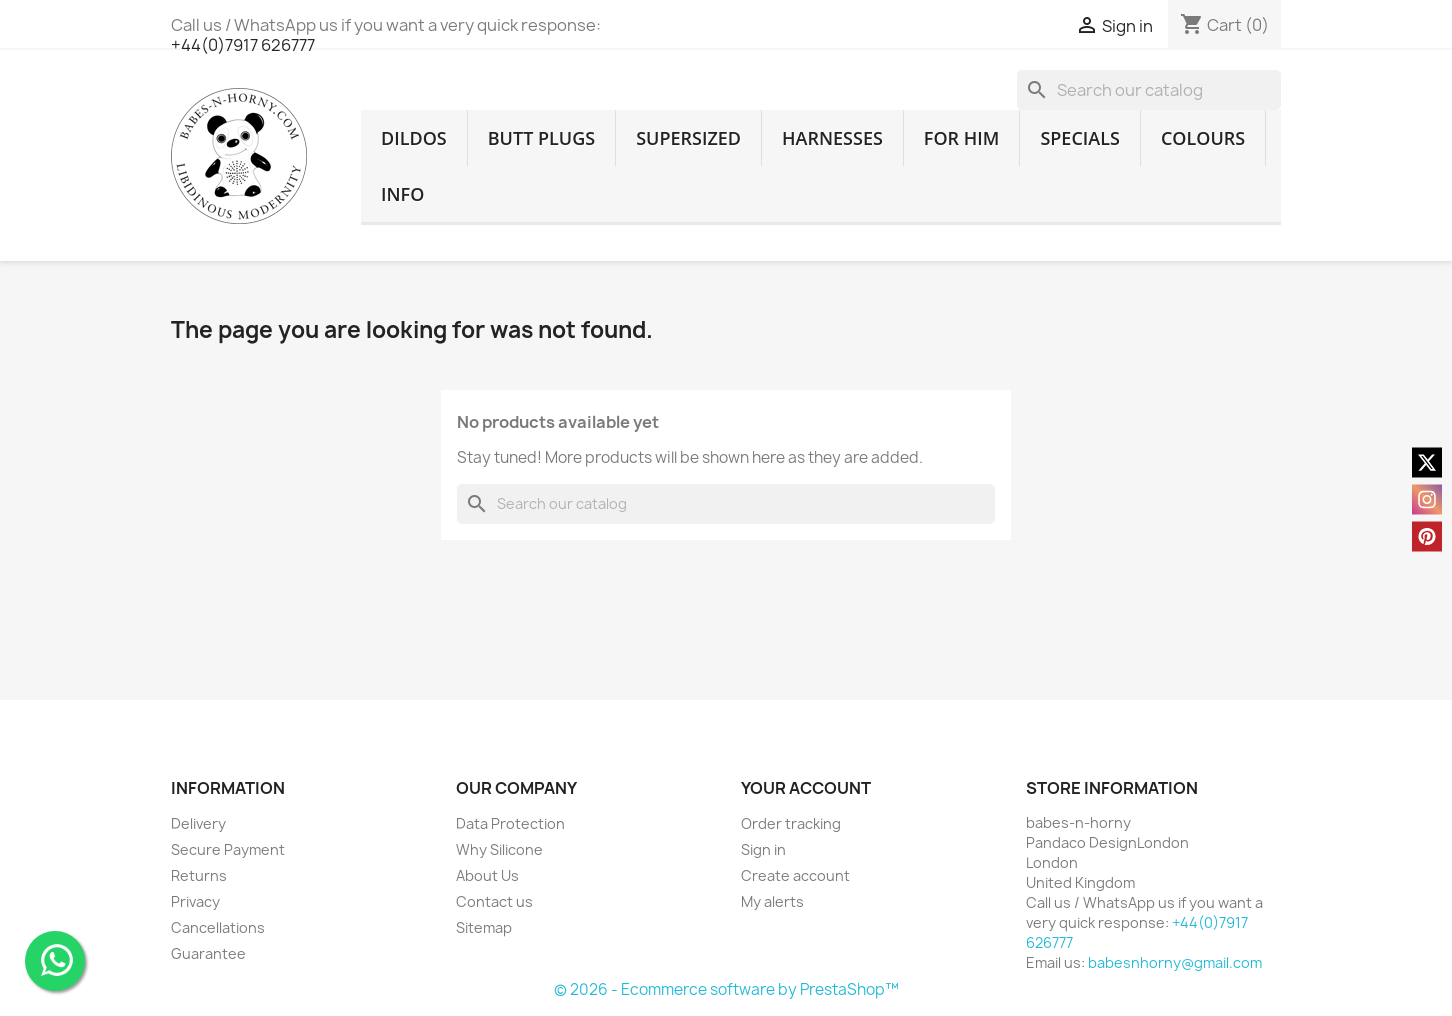 The width and height of the screenshot is (1452, 1016). I want to click on © 2026 - Ecommerce software by PrestaShop™, so click(726, 989).